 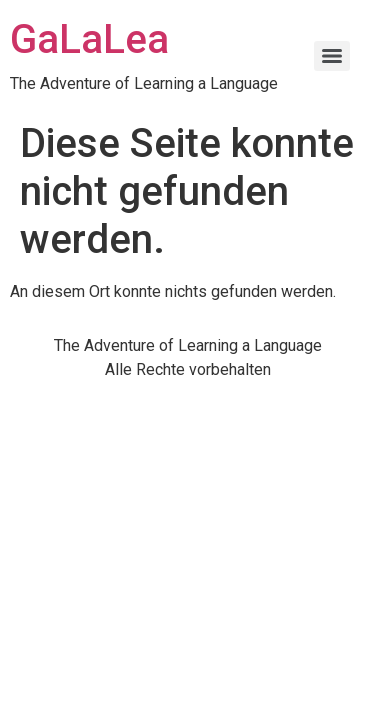 I want to click on GaLaLea, so click(x=89, y=39).